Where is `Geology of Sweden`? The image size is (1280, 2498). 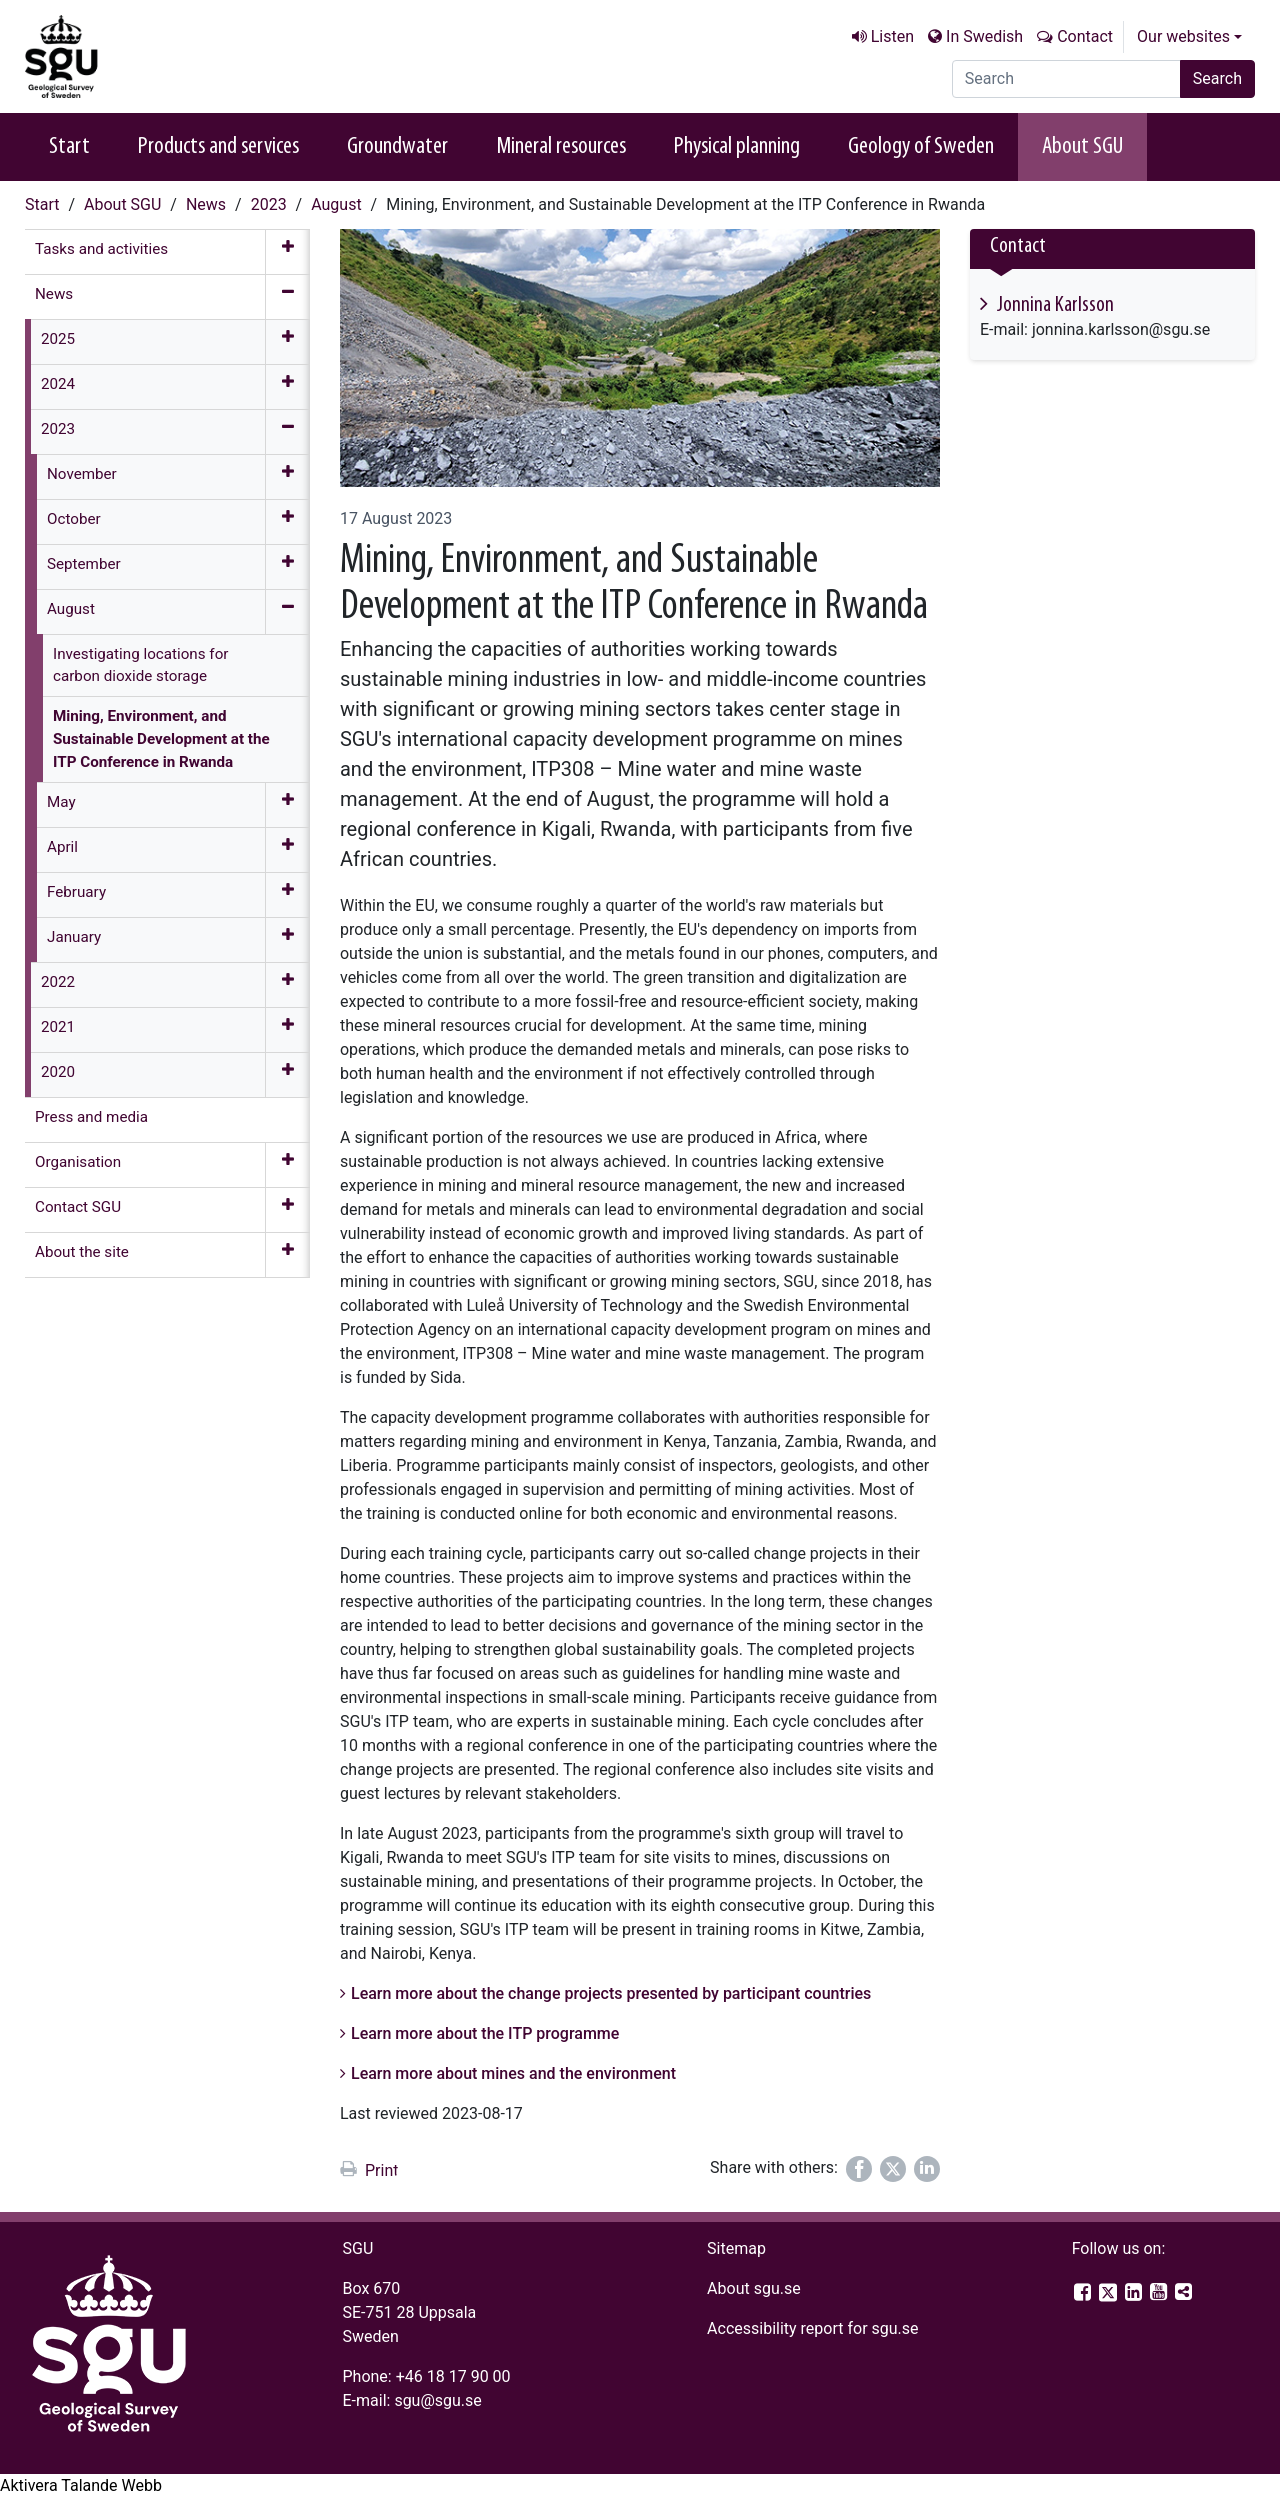 Geology of Sweden is located at coordinates (921, 147).